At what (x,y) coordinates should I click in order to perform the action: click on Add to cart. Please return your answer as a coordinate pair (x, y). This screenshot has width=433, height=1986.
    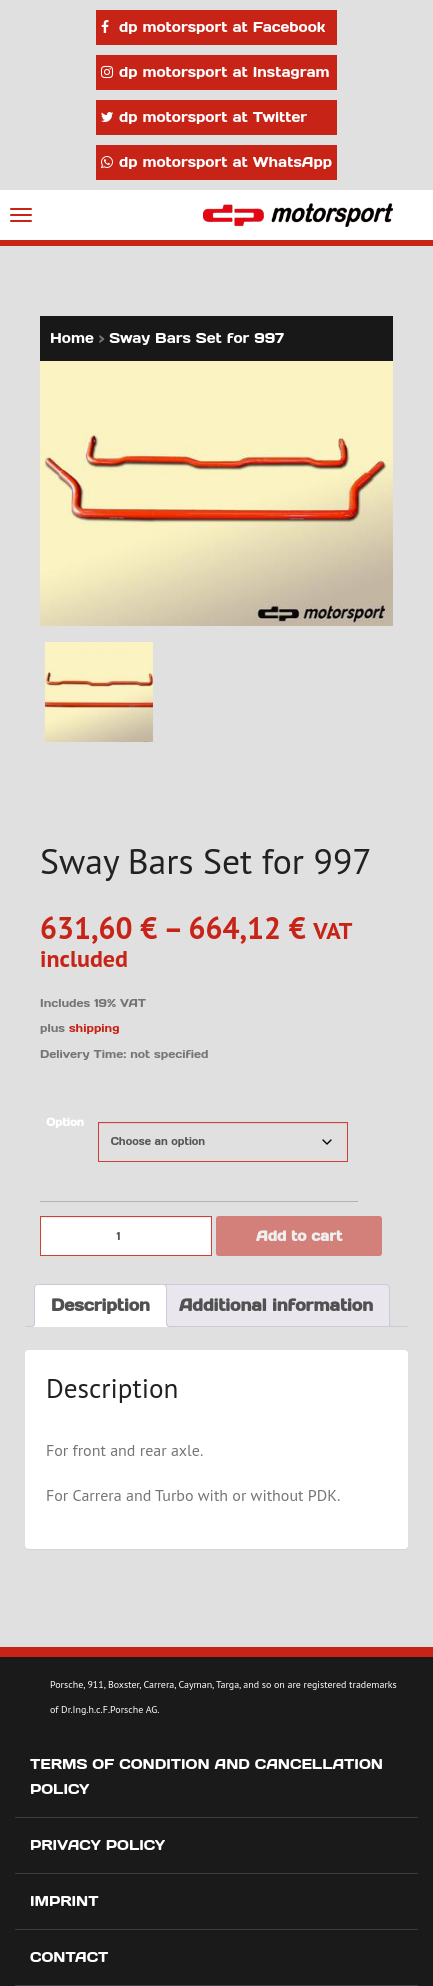
    Looking at the image, I should click on (299, 1236).